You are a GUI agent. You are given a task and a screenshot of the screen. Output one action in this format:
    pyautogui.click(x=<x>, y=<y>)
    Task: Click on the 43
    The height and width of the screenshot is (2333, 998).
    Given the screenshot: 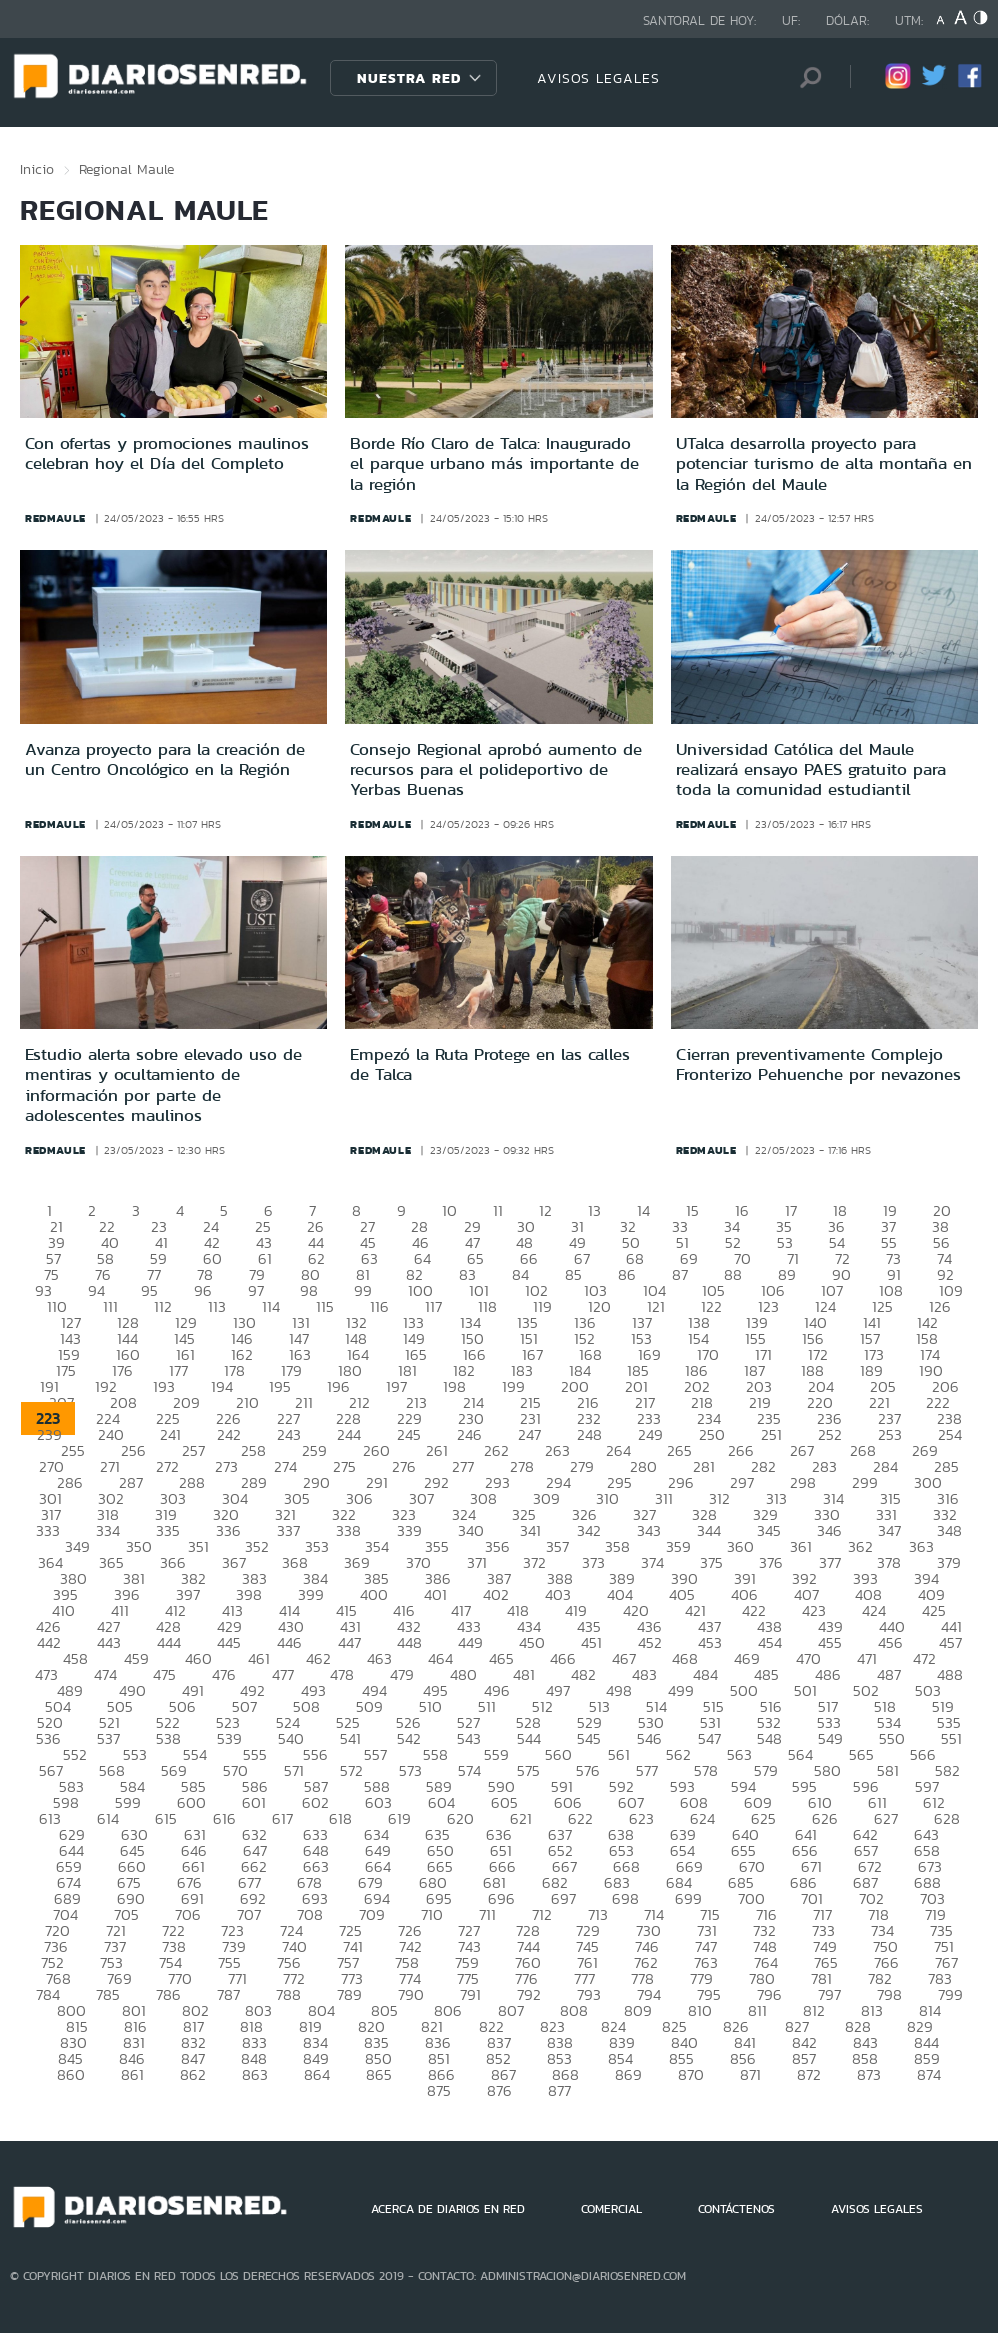 What is the action you would take?
    pyautogui.click(x=264, y=1242)
    